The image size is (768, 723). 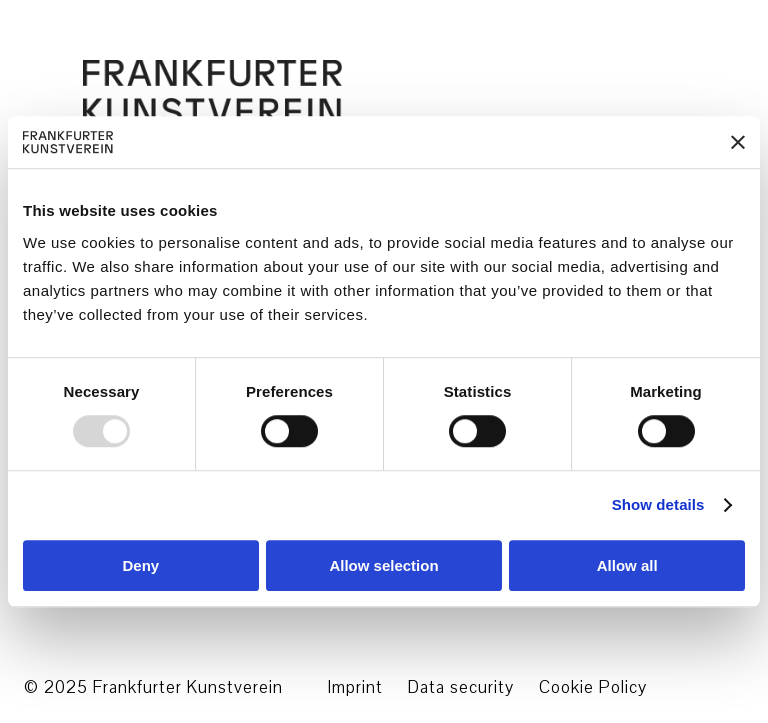 I want to click on Allow all, so click(x=627, y=565).